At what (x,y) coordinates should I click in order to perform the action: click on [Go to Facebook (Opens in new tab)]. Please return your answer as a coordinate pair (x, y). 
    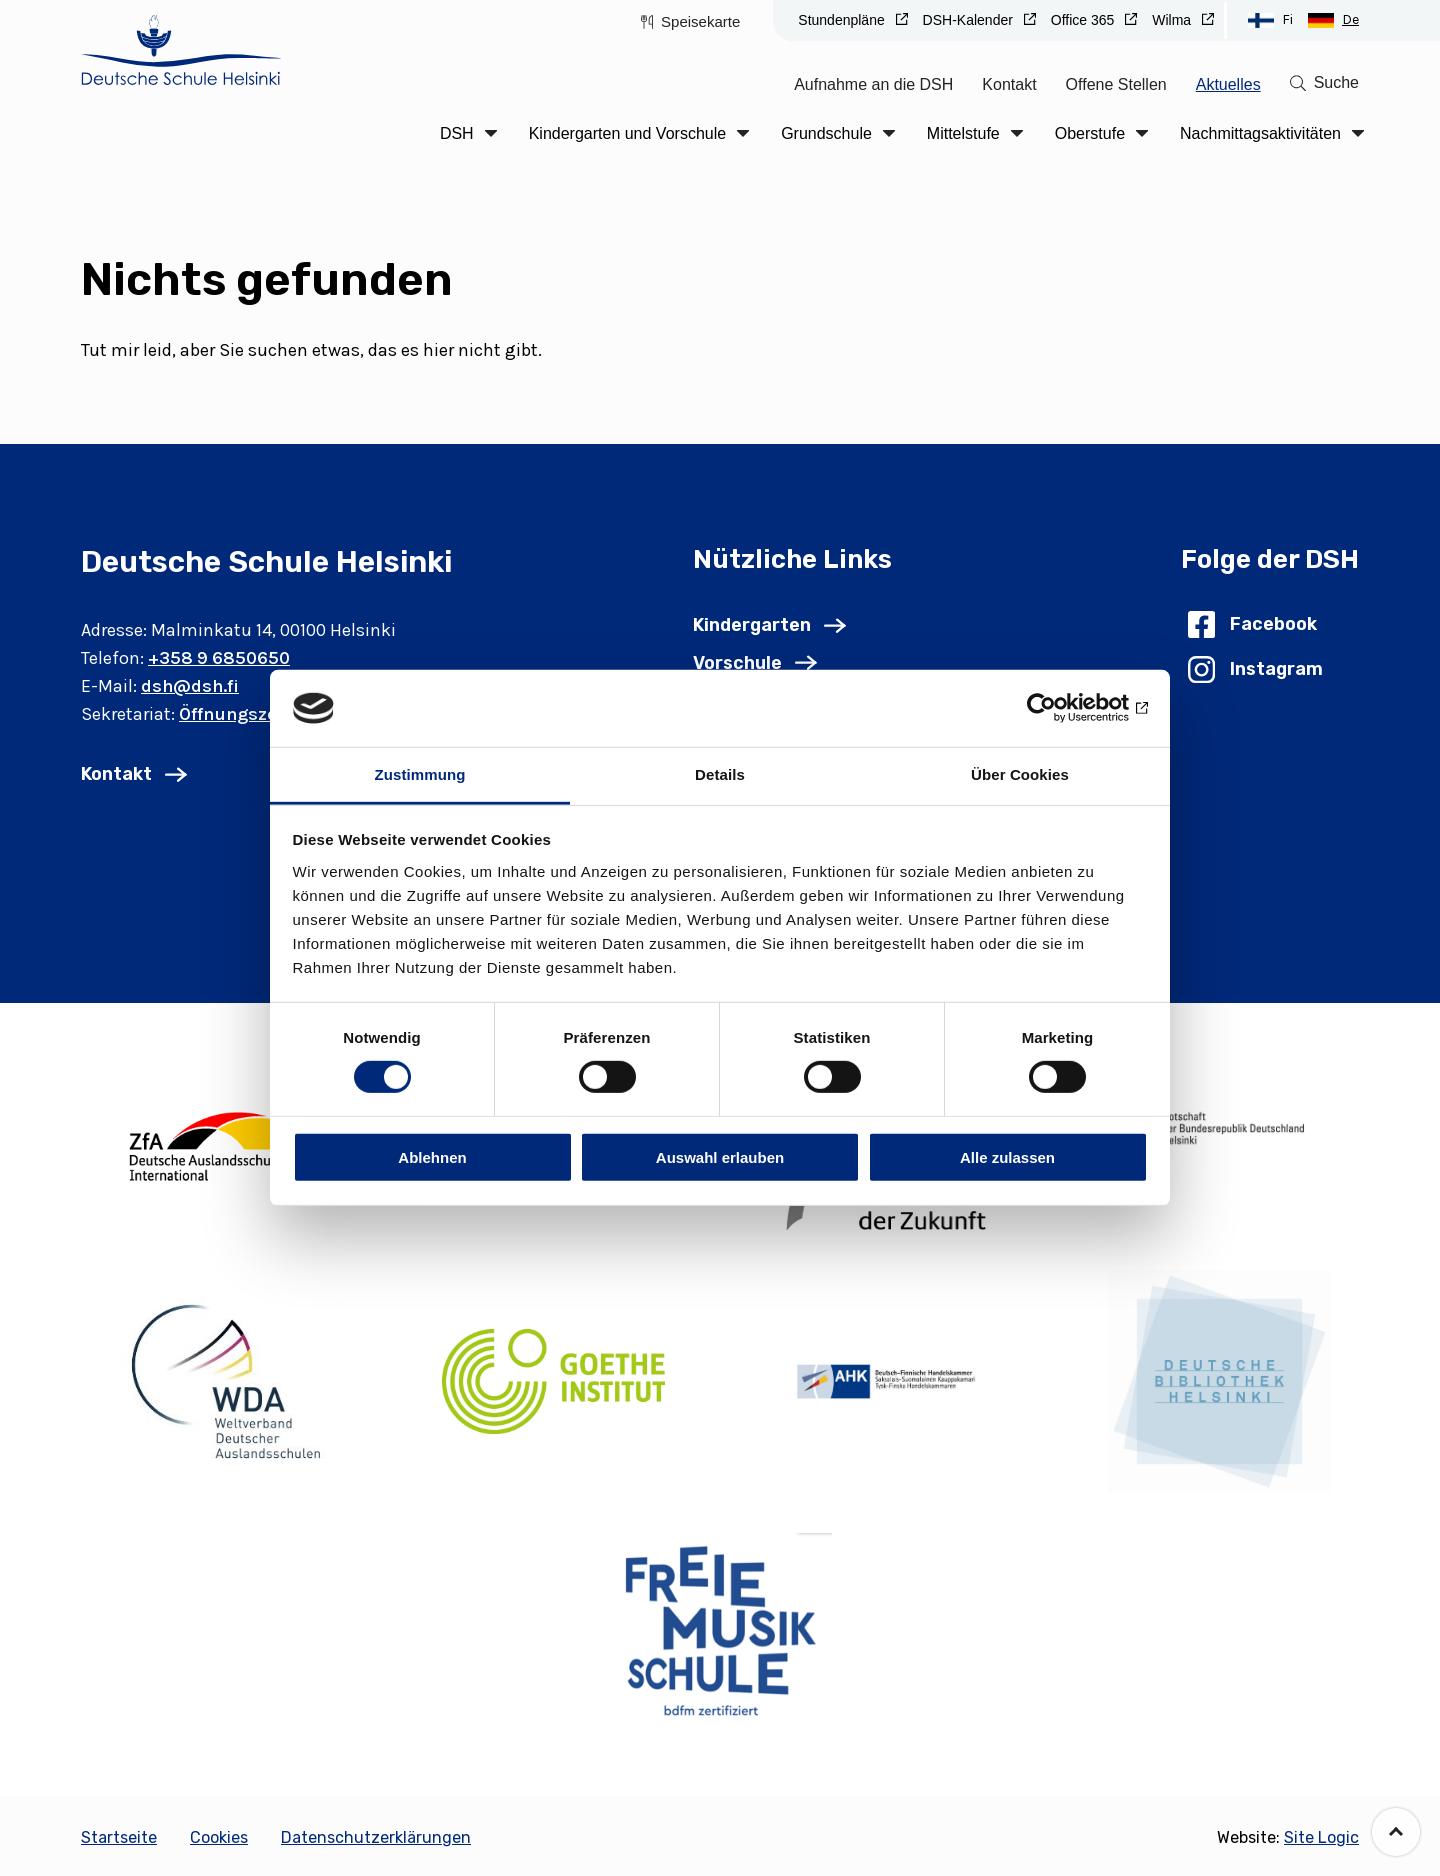
    Looking at the image, I should click on (1252, 624).